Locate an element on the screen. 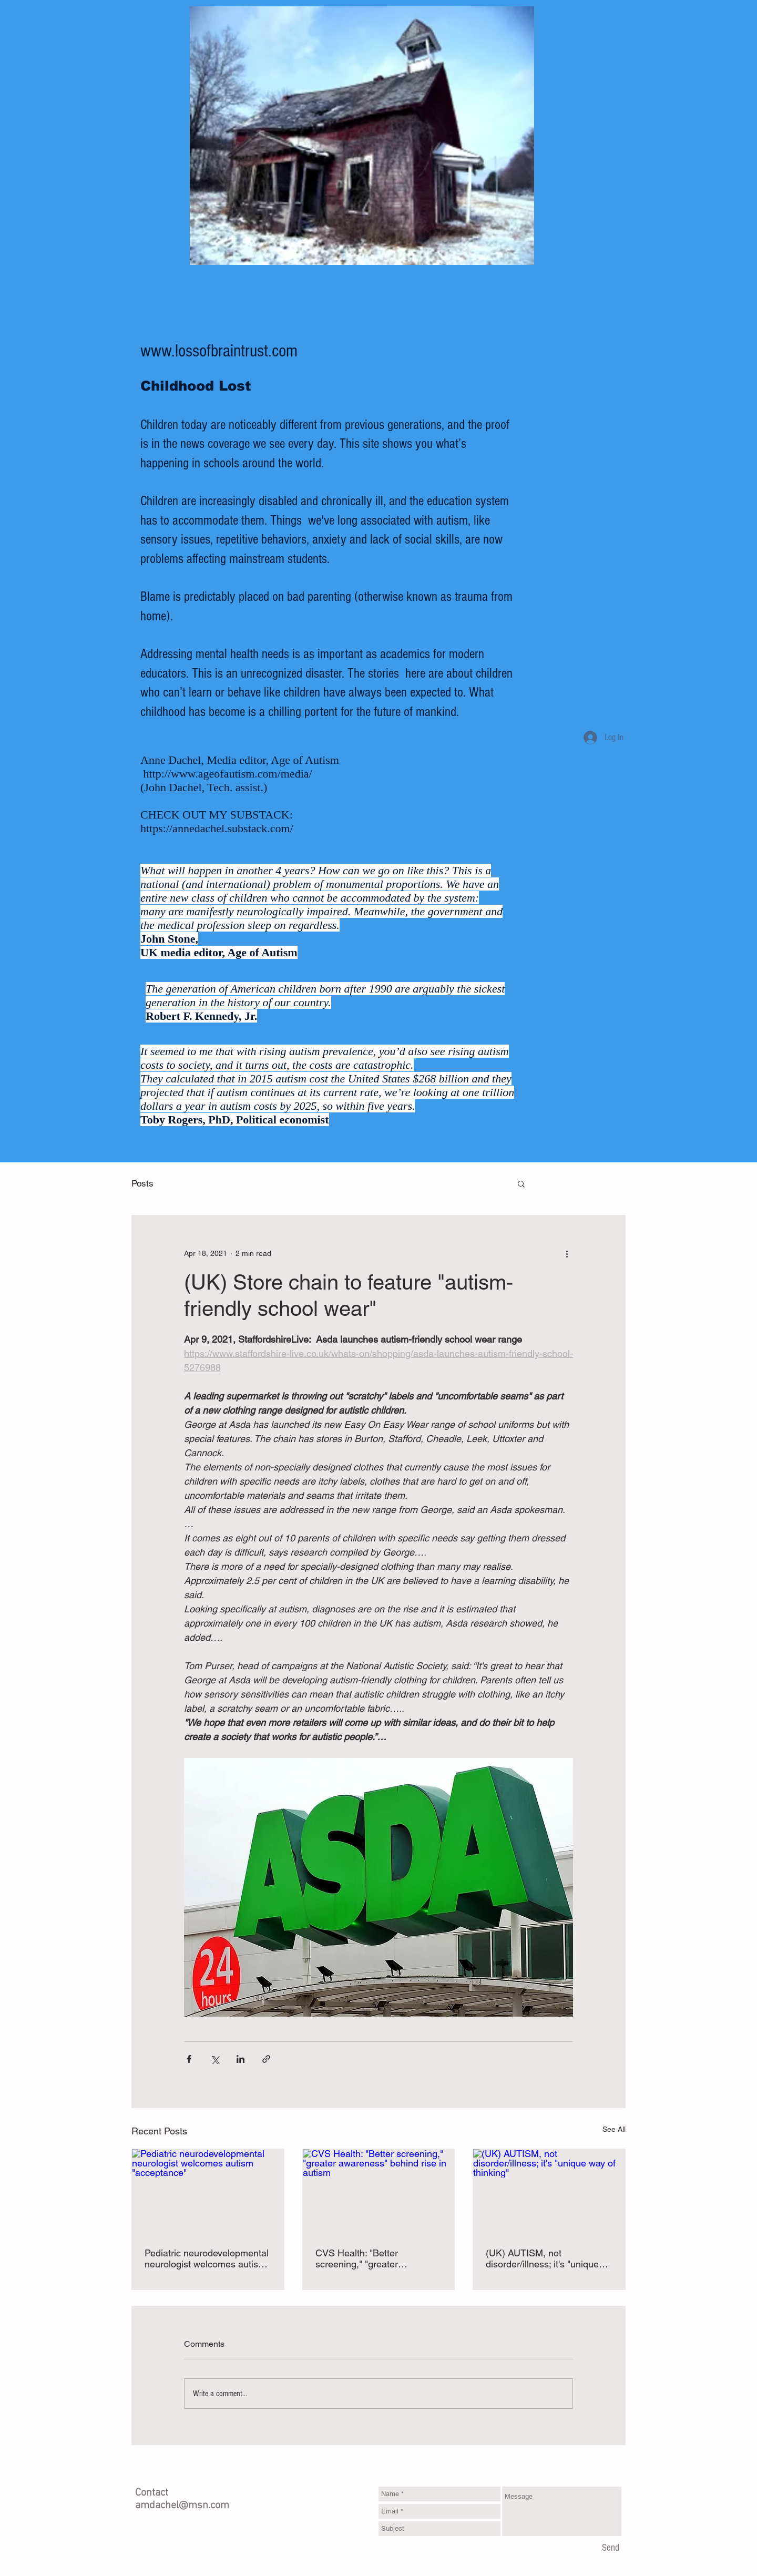 This screenshot has width=757, height=2576. (UK) AUTISM, not disorder/illness; it's "unique way of thinking" is located at coordinates (542, 2258).